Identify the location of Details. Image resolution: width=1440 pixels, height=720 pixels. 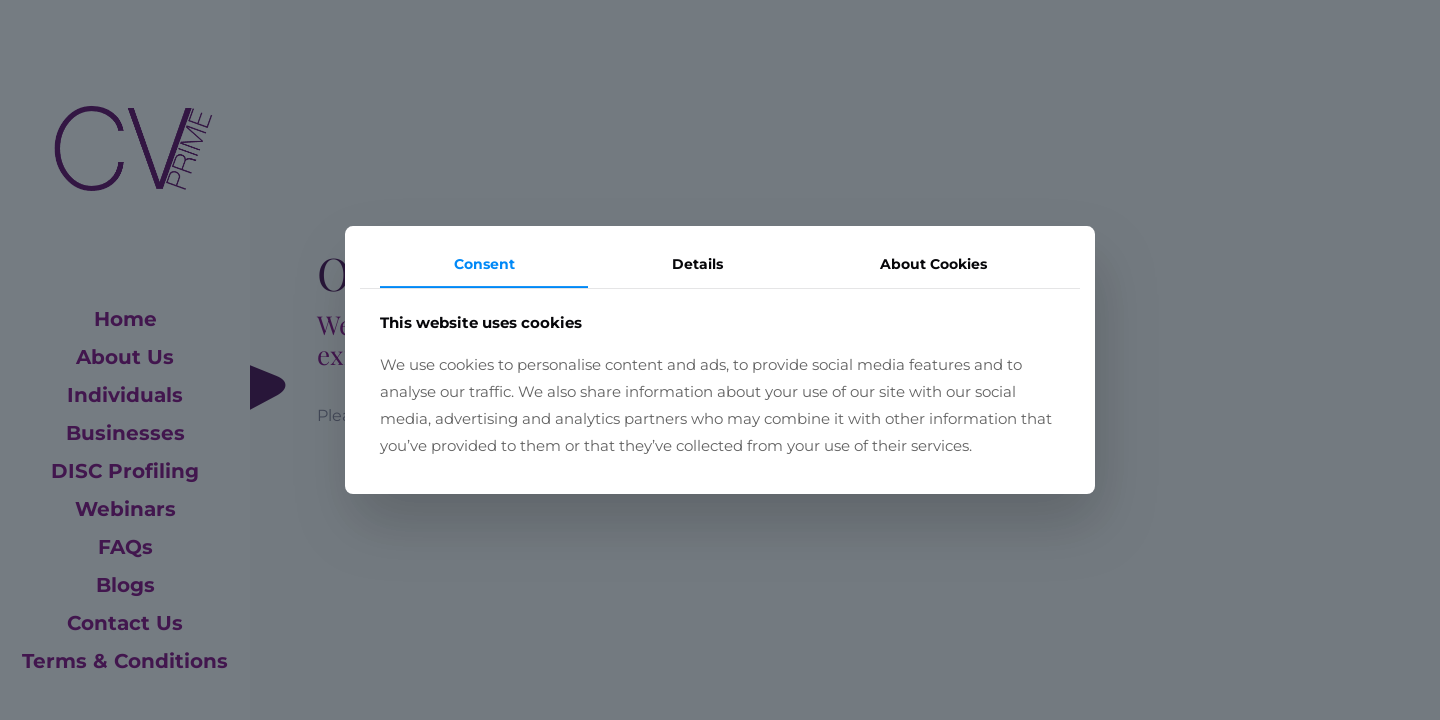
(697, 264).